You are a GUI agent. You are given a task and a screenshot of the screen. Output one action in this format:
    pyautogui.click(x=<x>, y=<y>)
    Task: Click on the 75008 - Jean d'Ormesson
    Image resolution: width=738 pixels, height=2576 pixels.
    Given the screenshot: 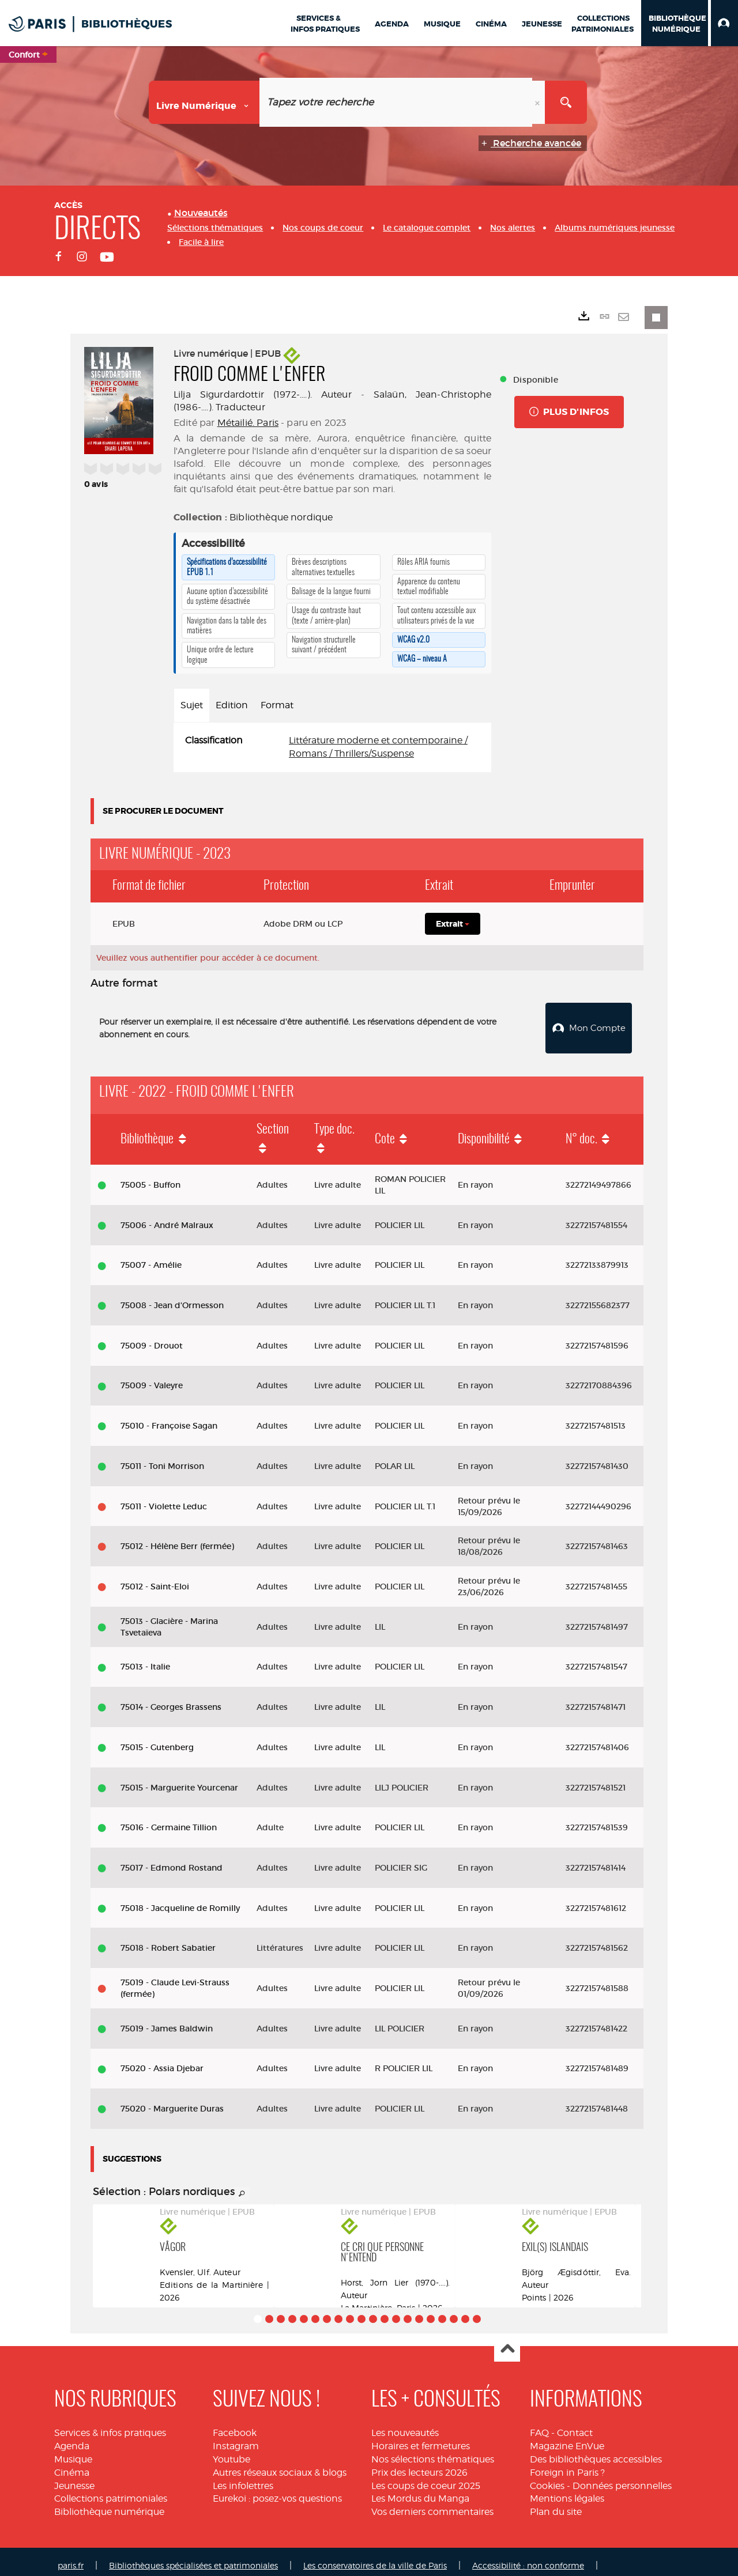 What is the action you would take?
    pyautogui.click(x=172, y=1297)
    